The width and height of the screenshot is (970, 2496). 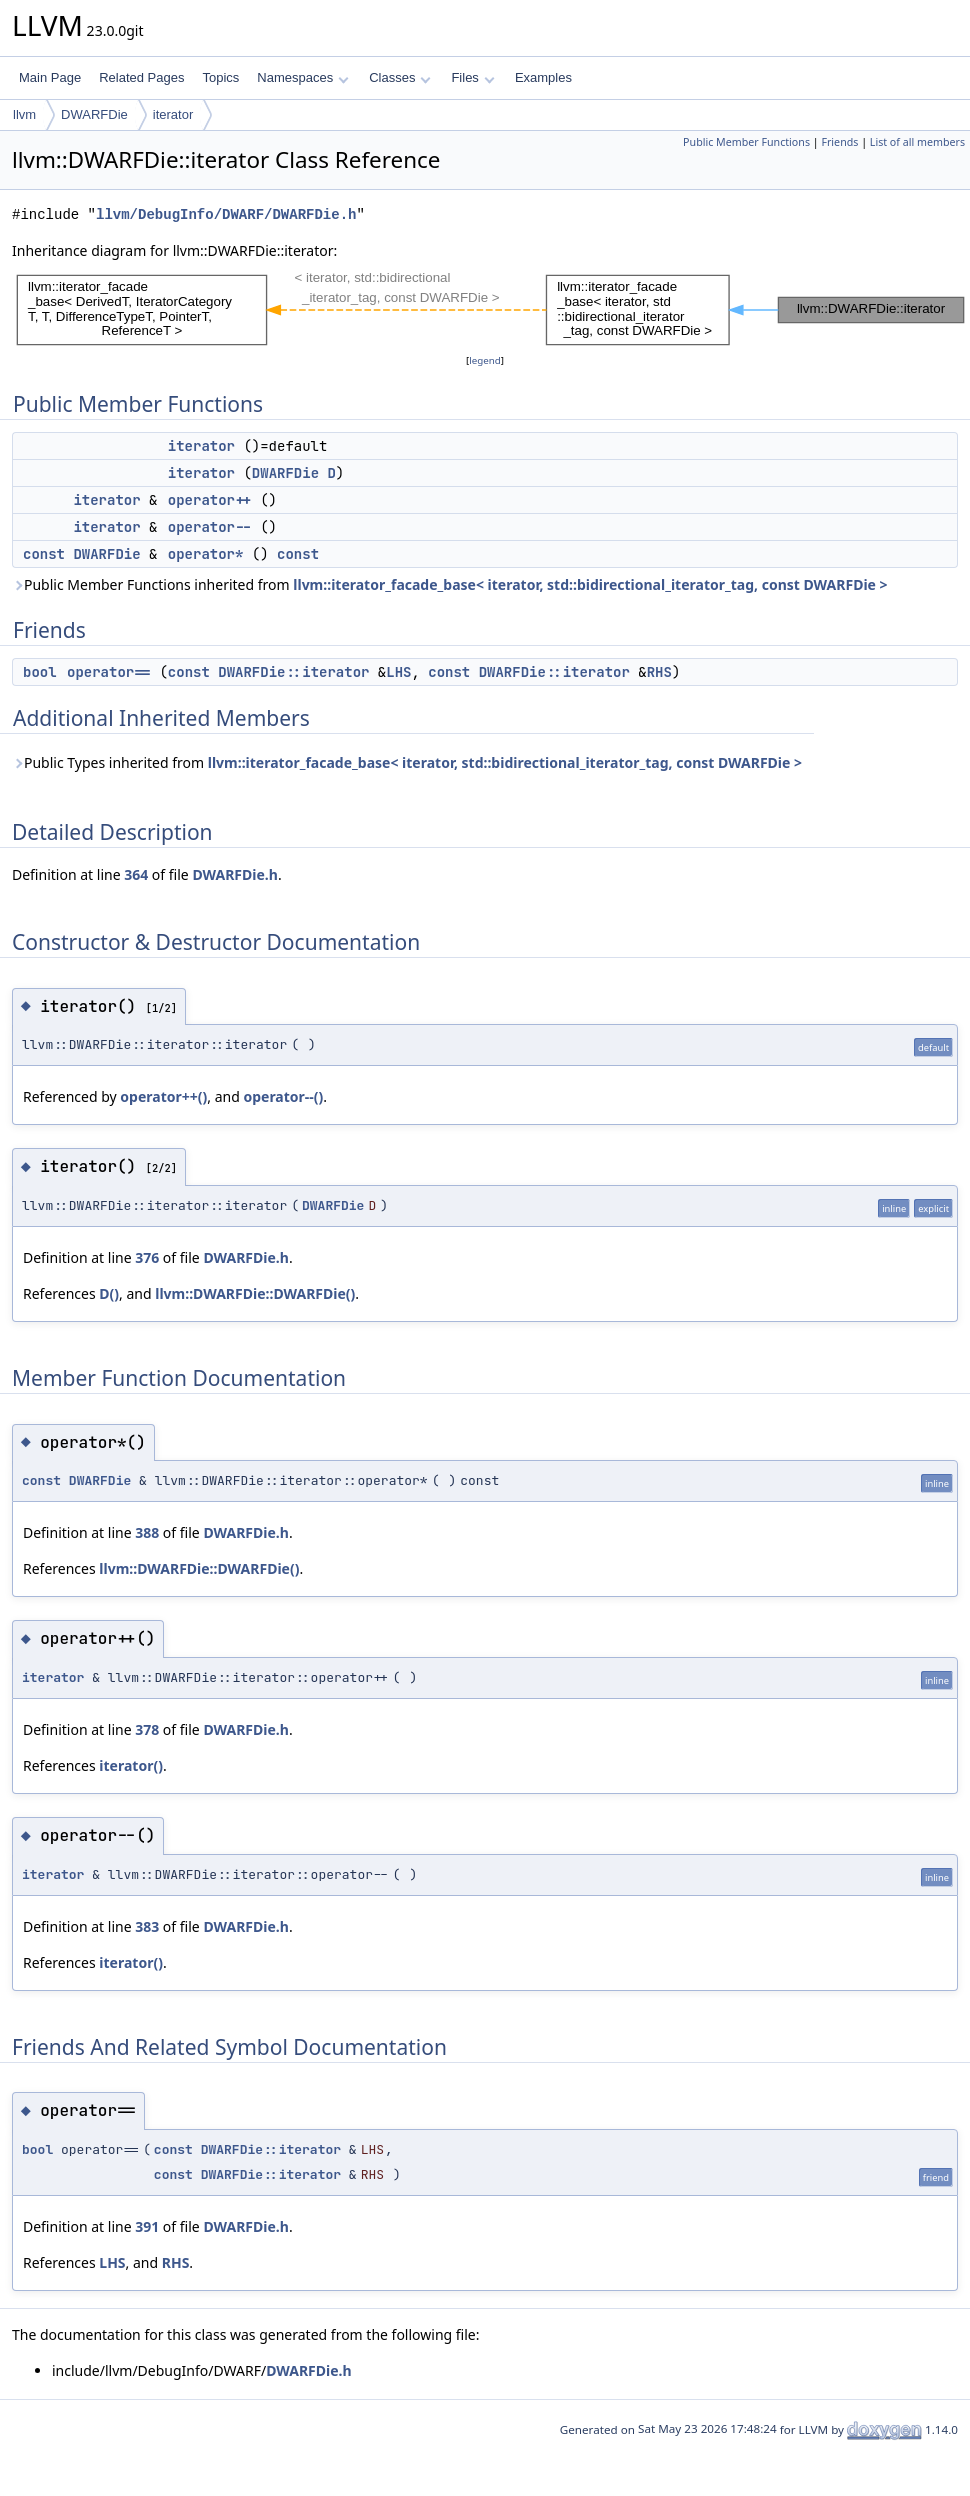 What do you see at coordinates (131, 1765) in the screenshot?
I see `iterator()` at bounding box center [131, 1765].